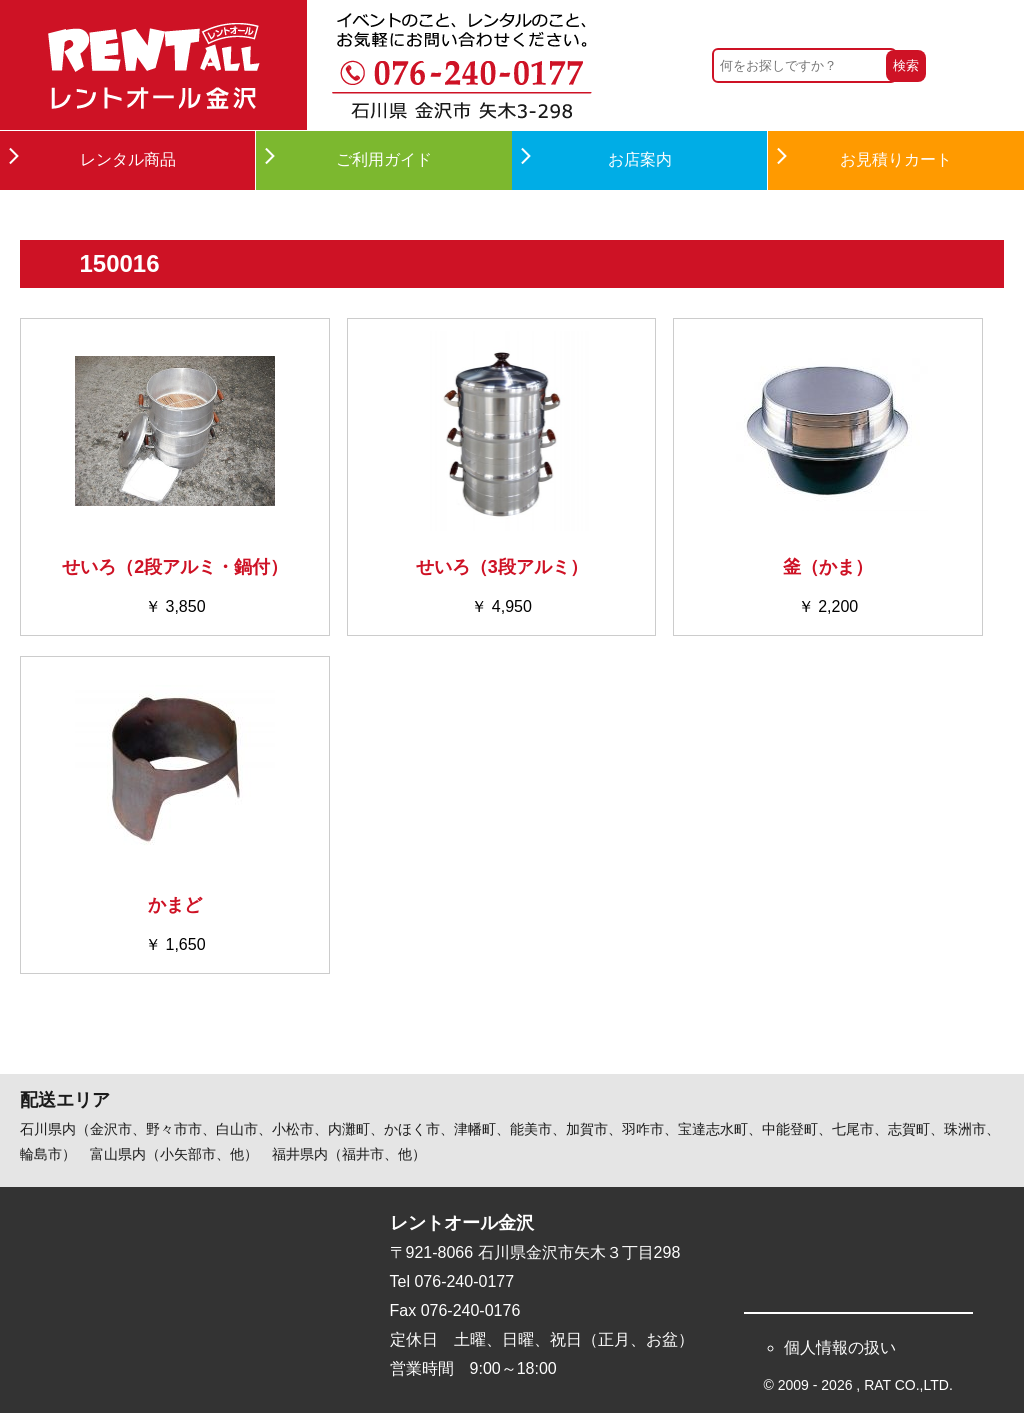 The height and width of the screenshot is (1413, 1024). I want to click on 個人情報の扱い, so click(840, 1347).